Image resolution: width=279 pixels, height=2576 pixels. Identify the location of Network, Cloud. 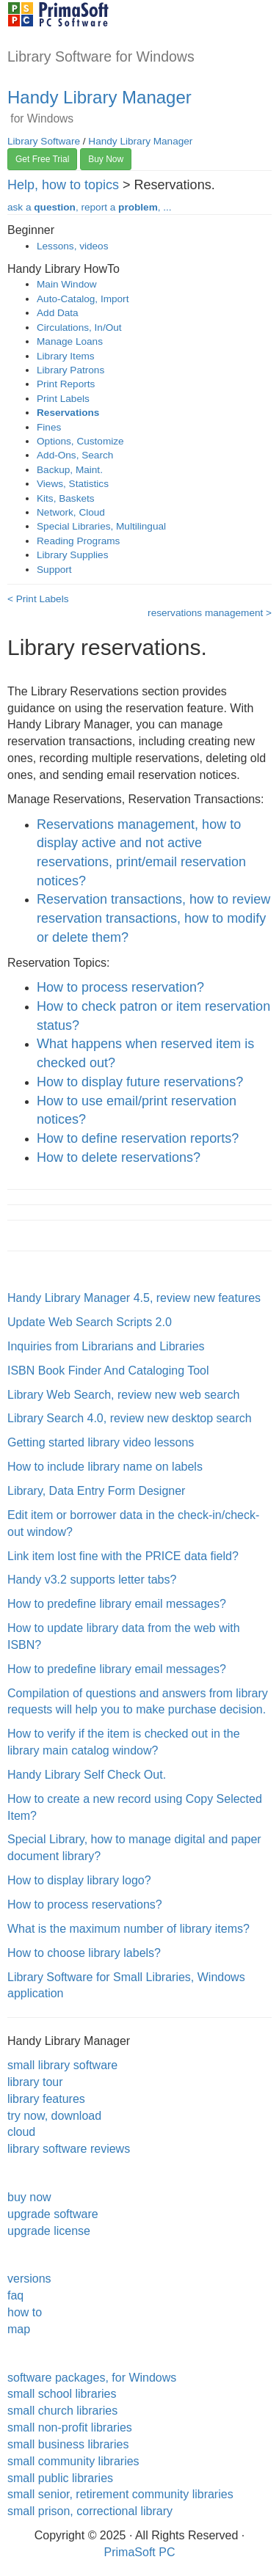
(71, 512).